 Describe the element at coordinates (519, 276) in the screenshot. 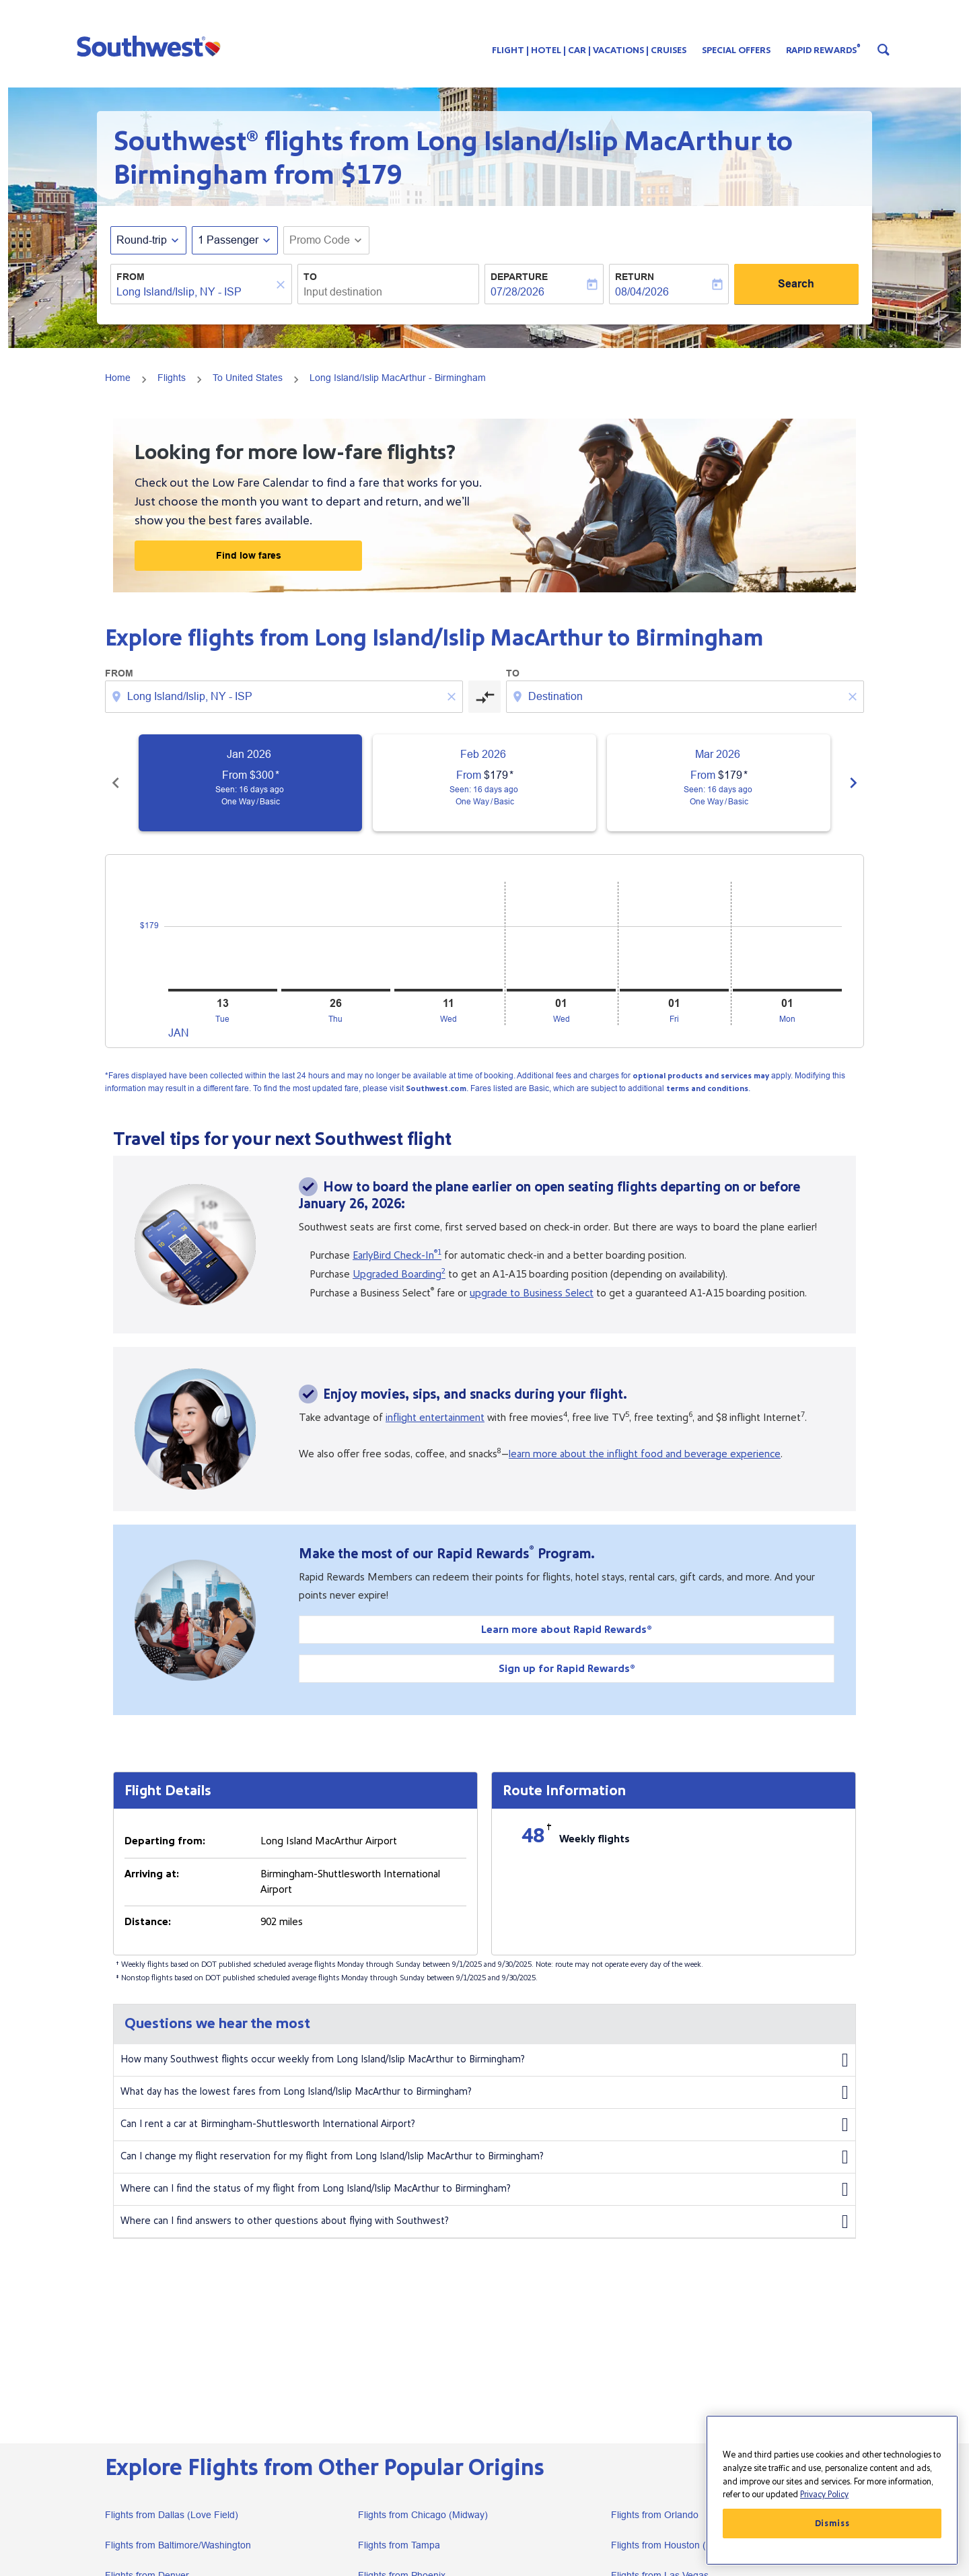

I see `Departure` at that location.